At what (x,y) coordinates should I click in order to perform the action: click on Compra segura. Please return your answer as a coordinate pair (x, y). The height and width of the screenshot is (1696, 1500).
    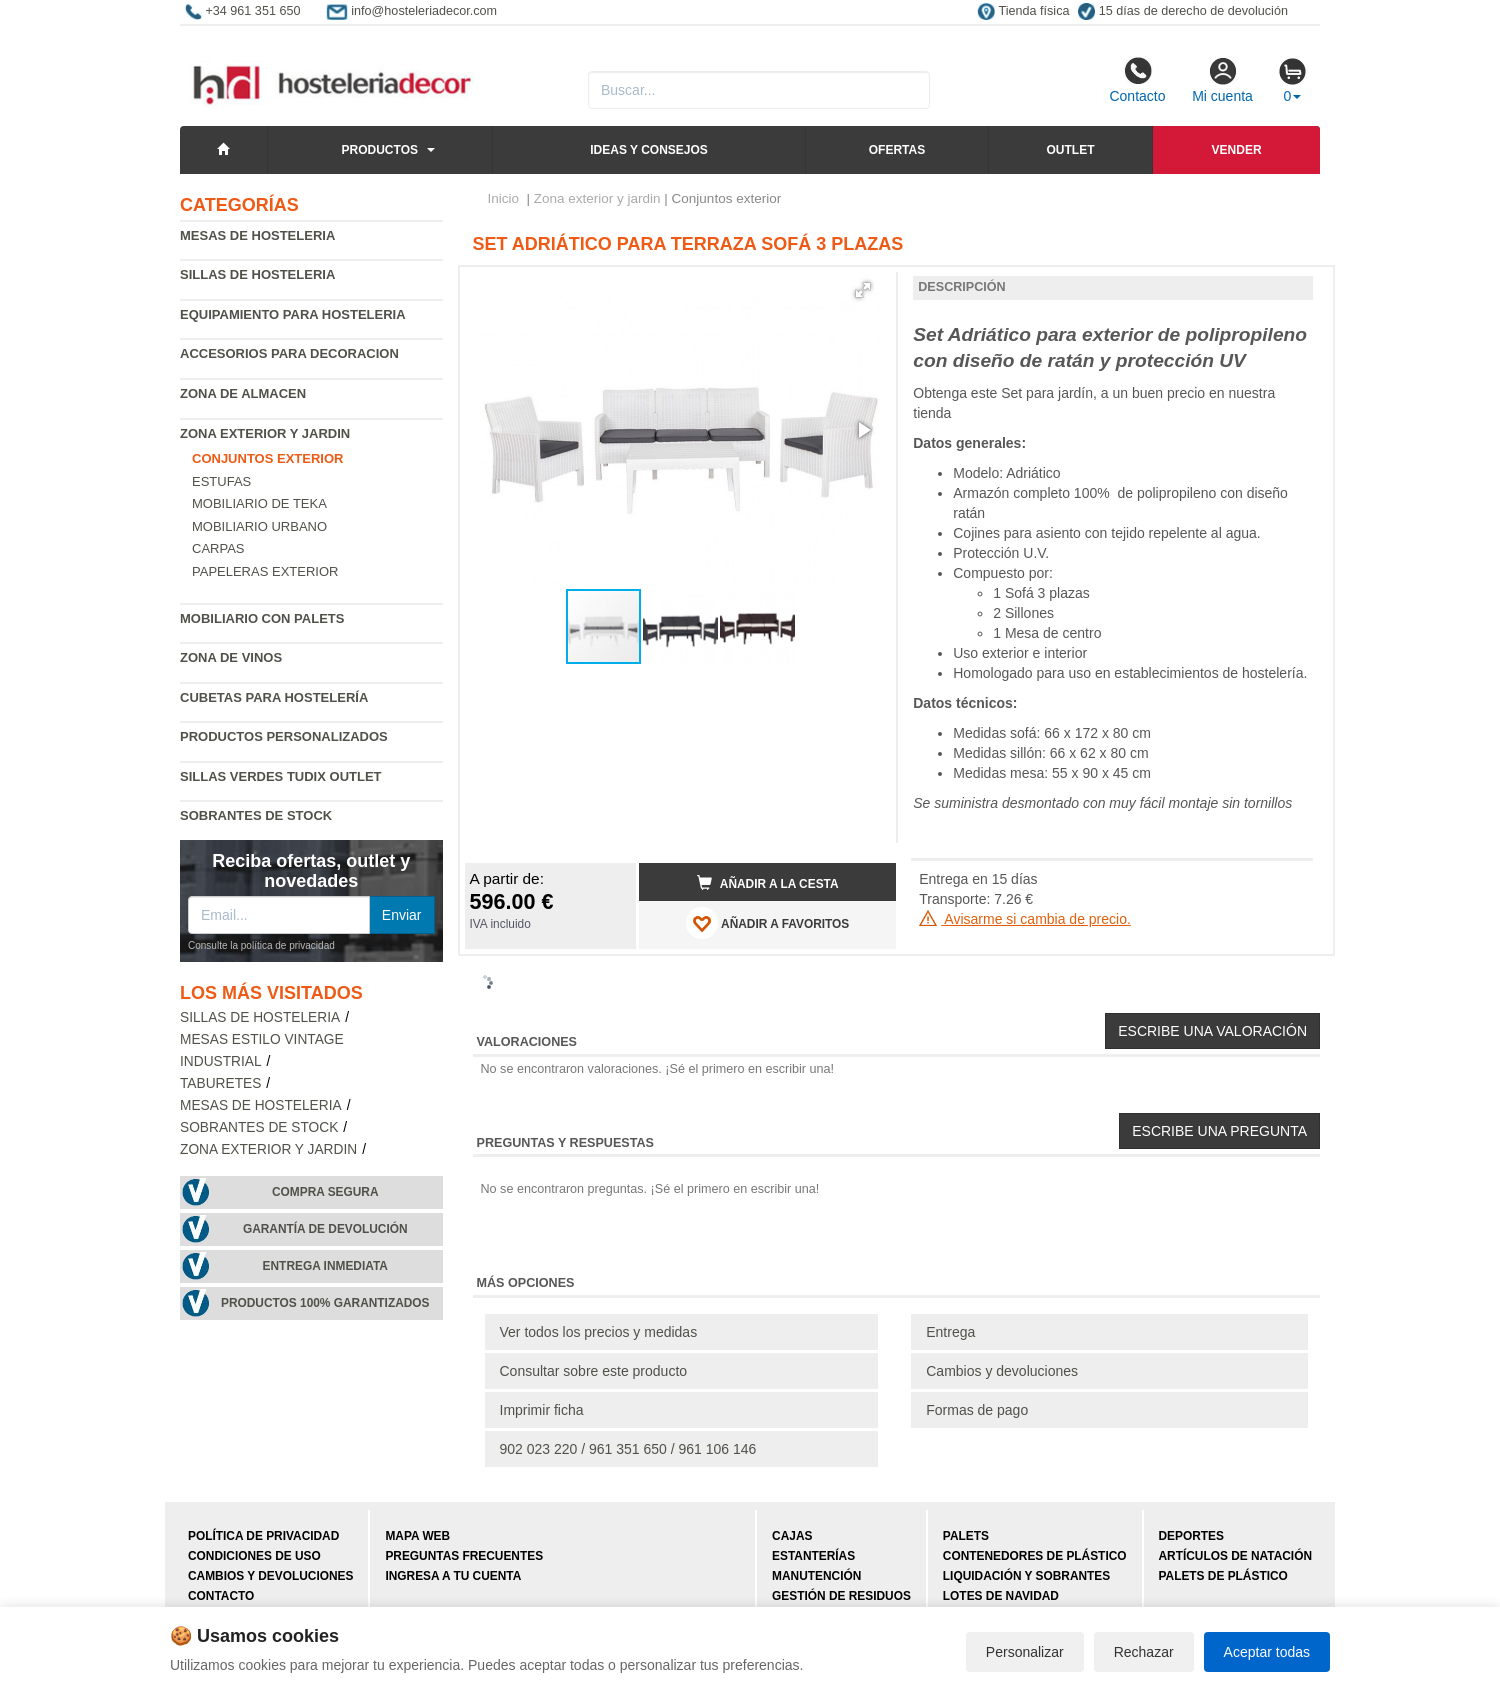
    Looking at the image, I should click on (325, 1192).